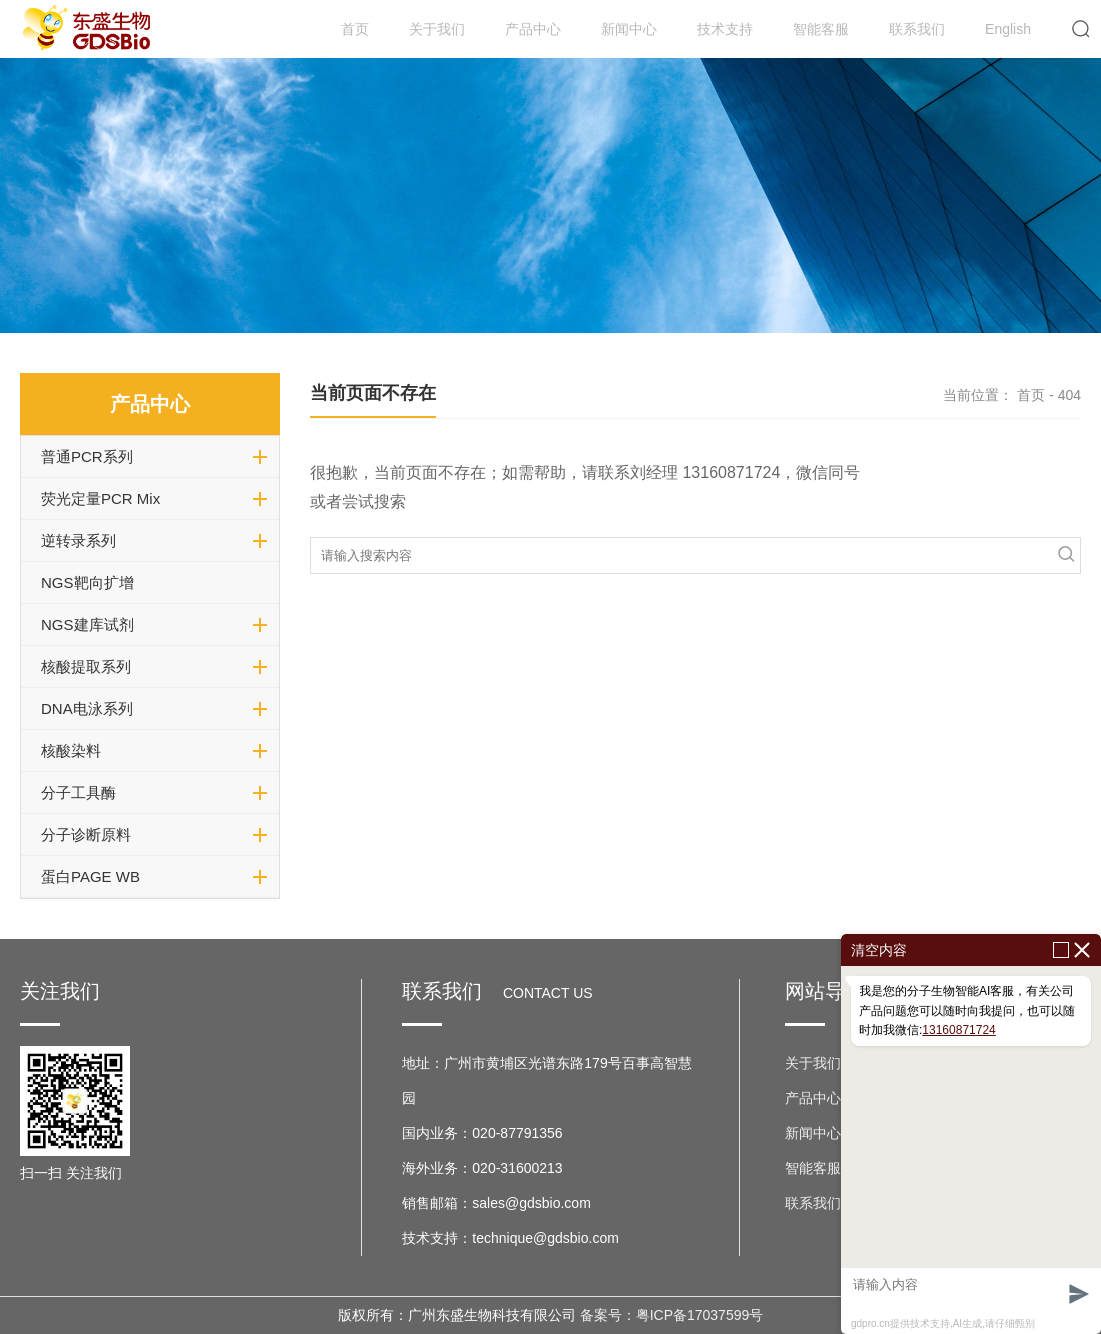 The height and width of the screenshot is (1334, 1101). I want to click on 联系我们, so click(917, 29).